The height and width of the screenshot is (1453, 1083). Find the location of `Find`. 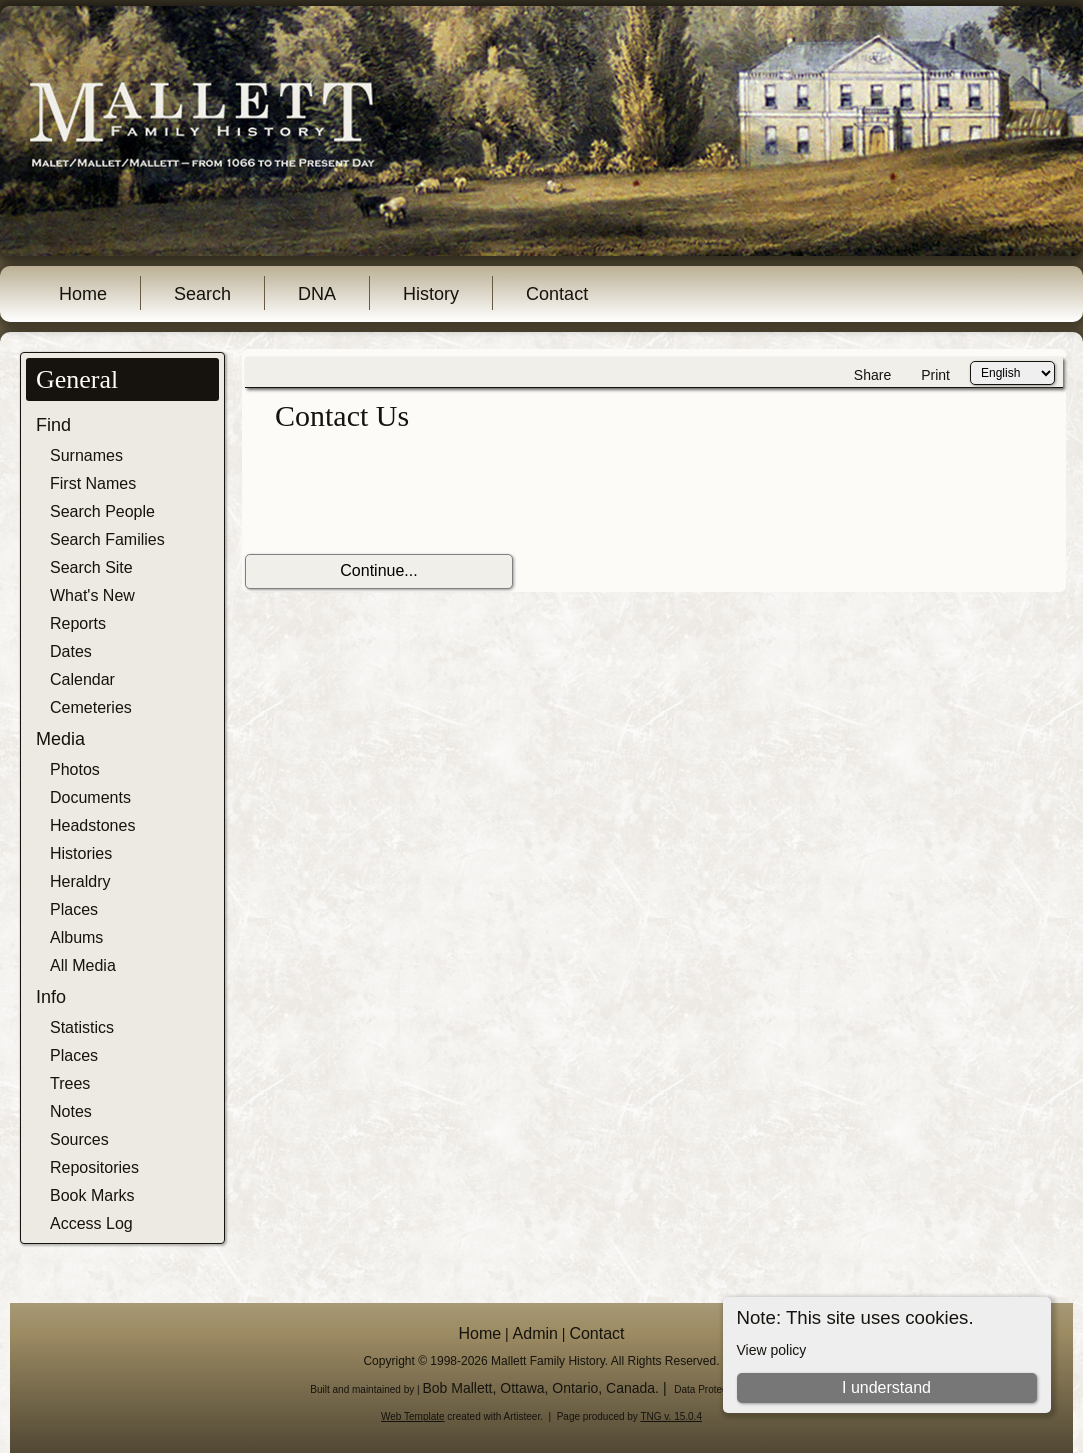

Find is located at coordinates (53, 425).